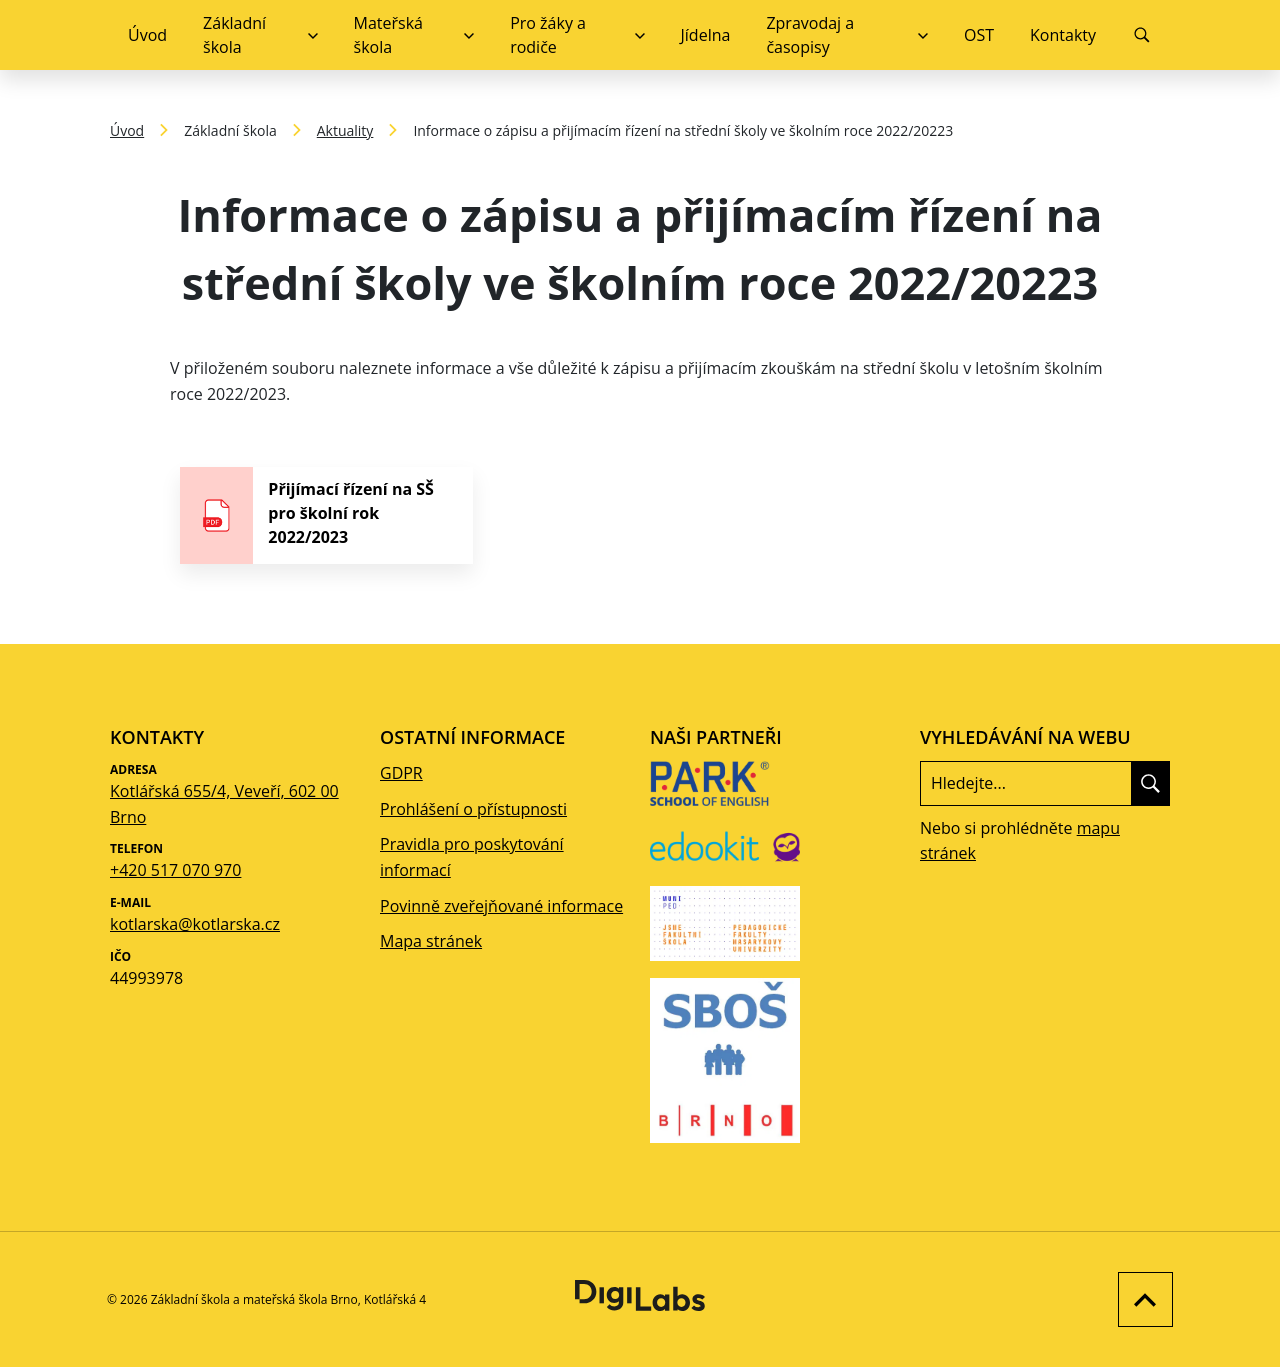  Describe the element at coordinates (195, 924) in the screenshot. I see `kotlarska@kotlarska.cz` at that location.